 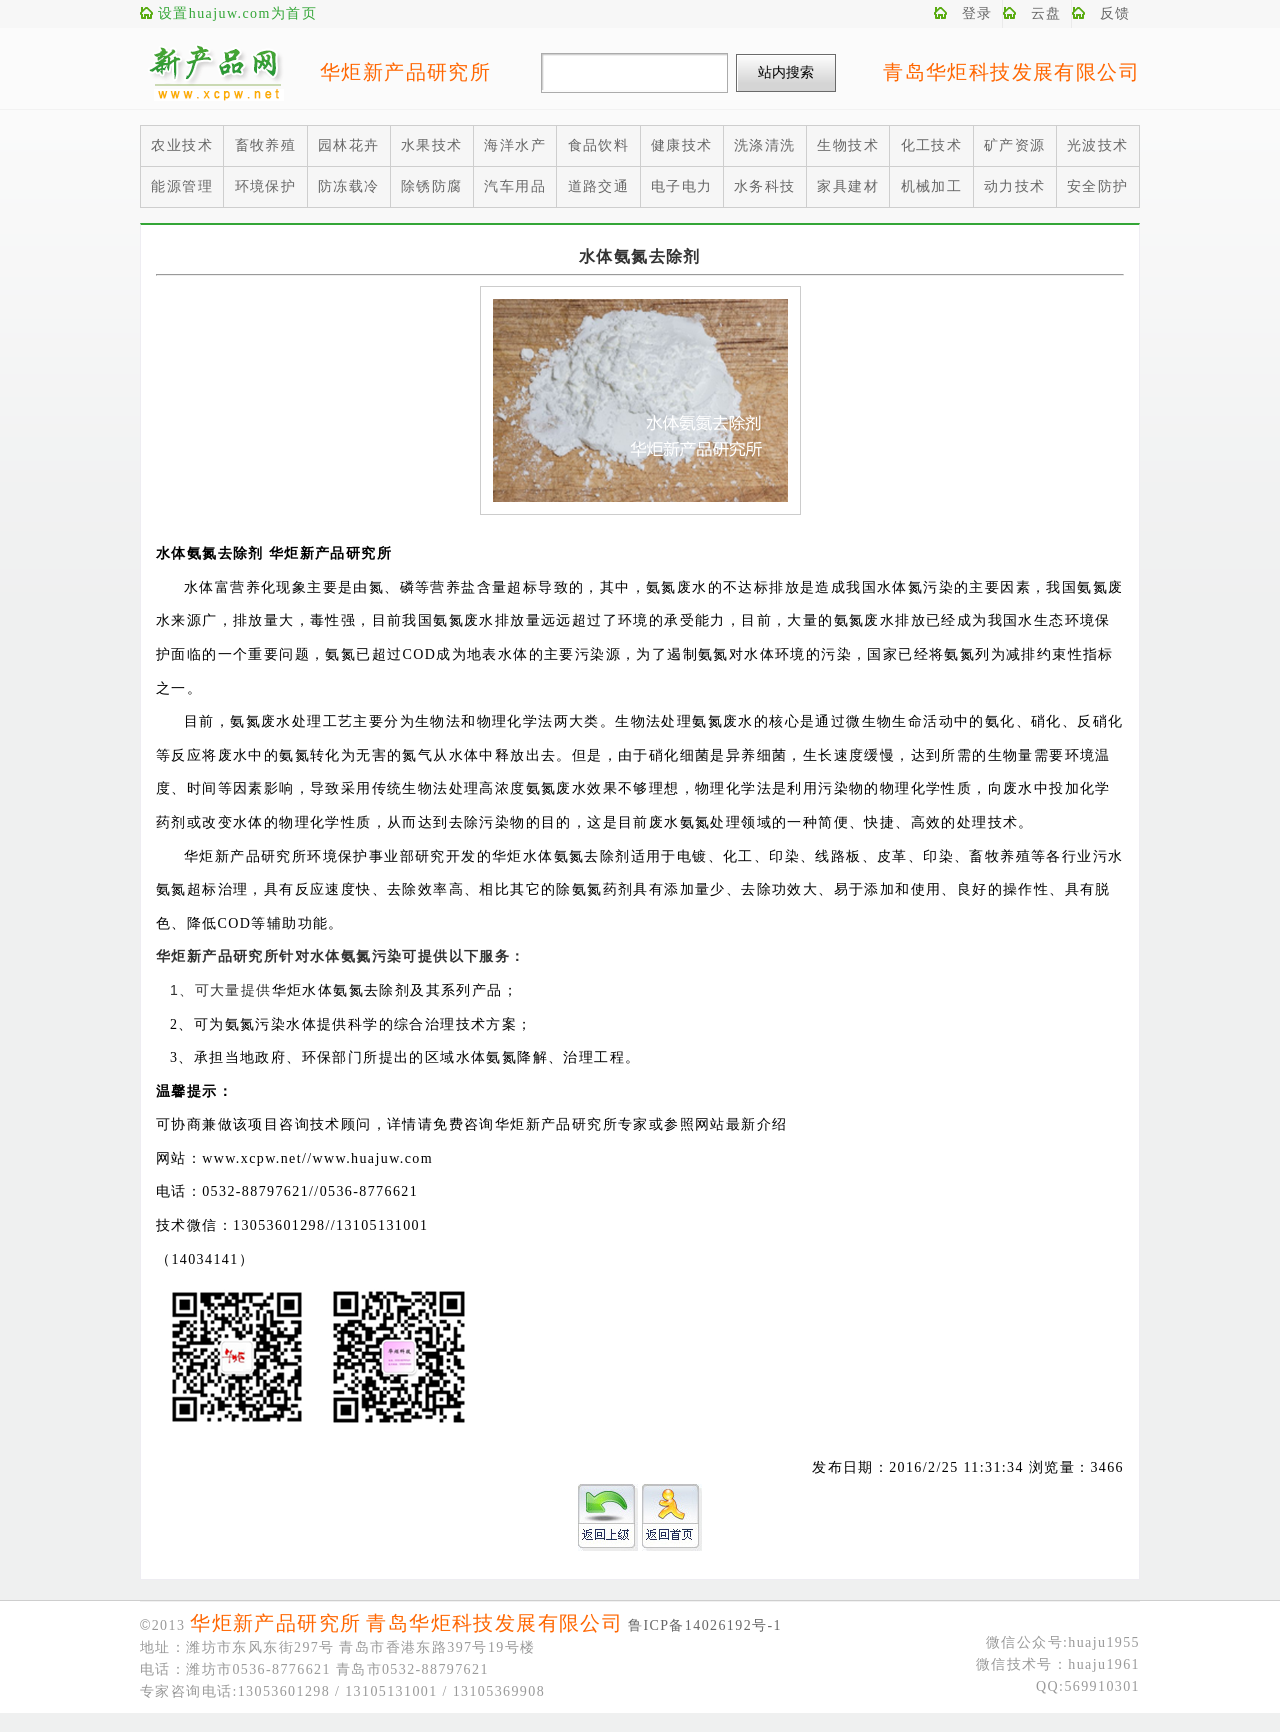 What do you see at coordinates (977, 13) in the screenshot?
I see `登录` at bounding box center [977, 13].